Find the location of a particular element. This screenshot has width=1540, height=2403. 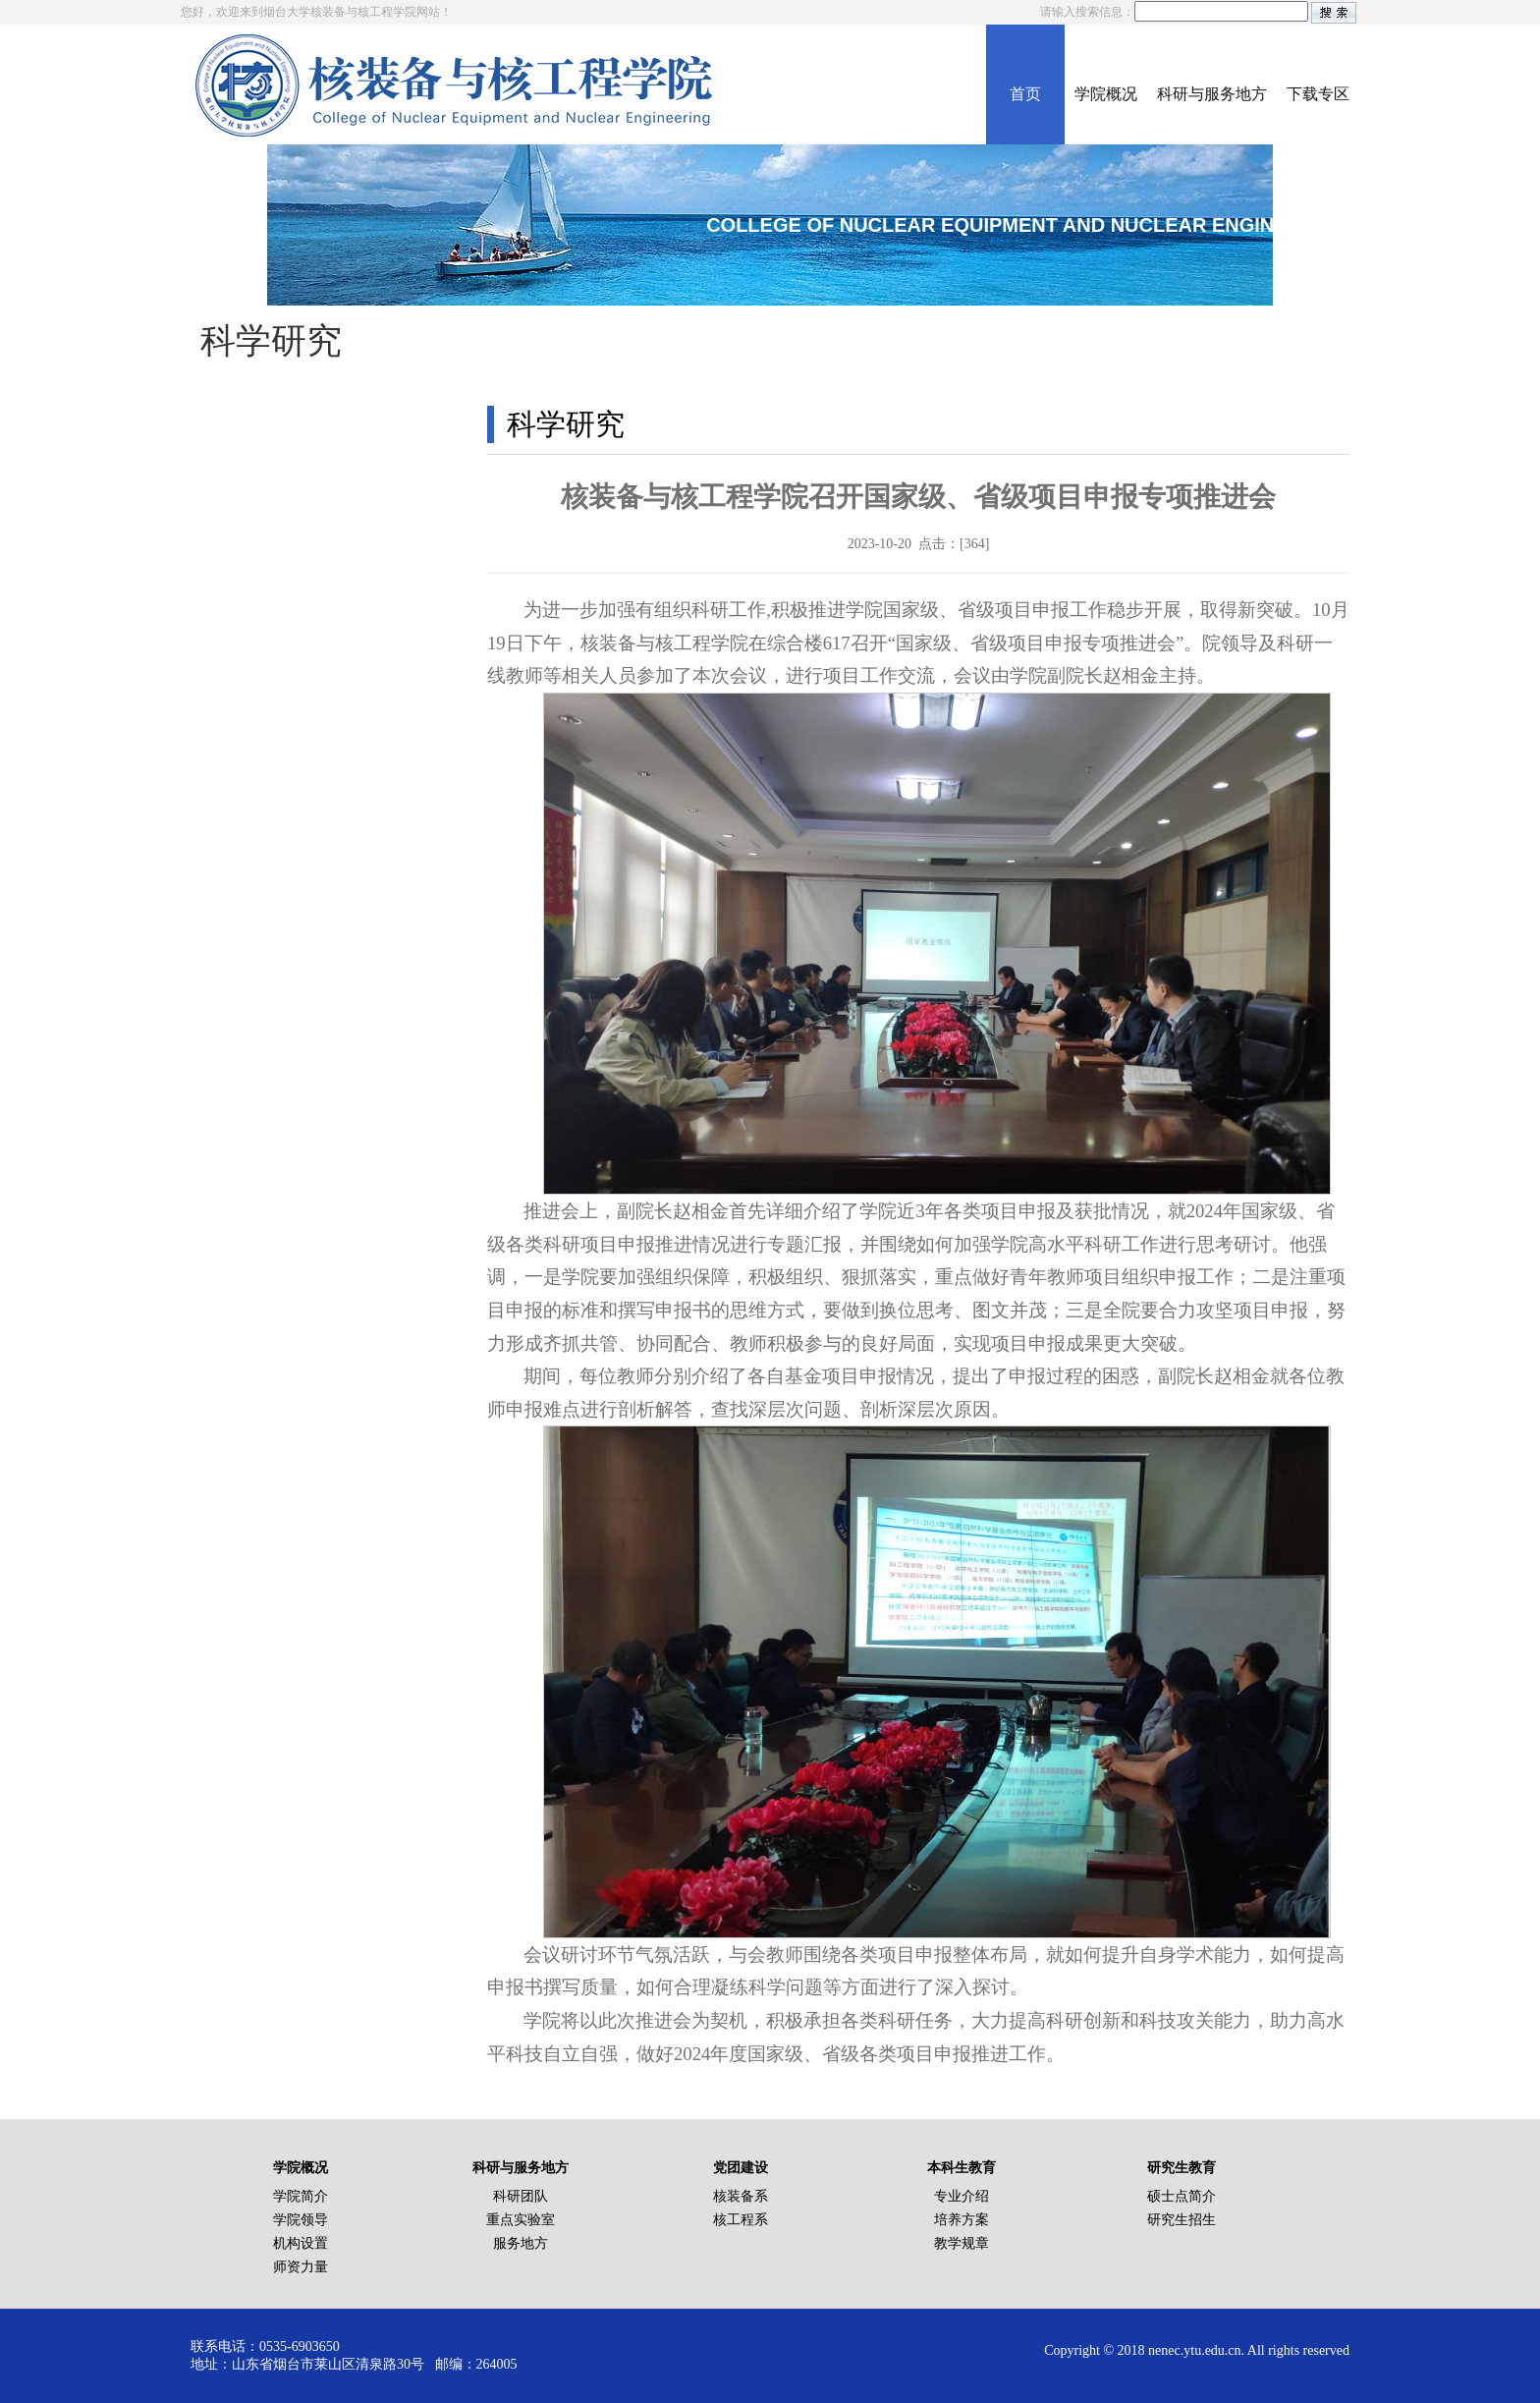

硕士点简介 is located at coordinates (1181, 2196).